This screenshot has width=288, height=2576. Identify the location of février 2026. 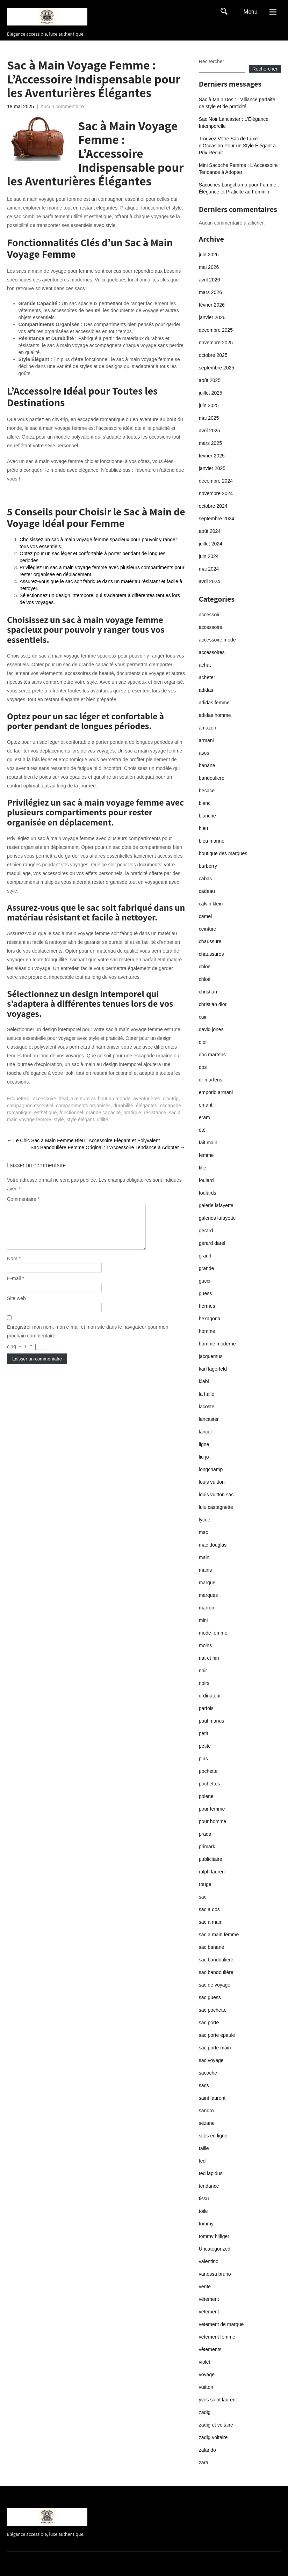
(212, 305).